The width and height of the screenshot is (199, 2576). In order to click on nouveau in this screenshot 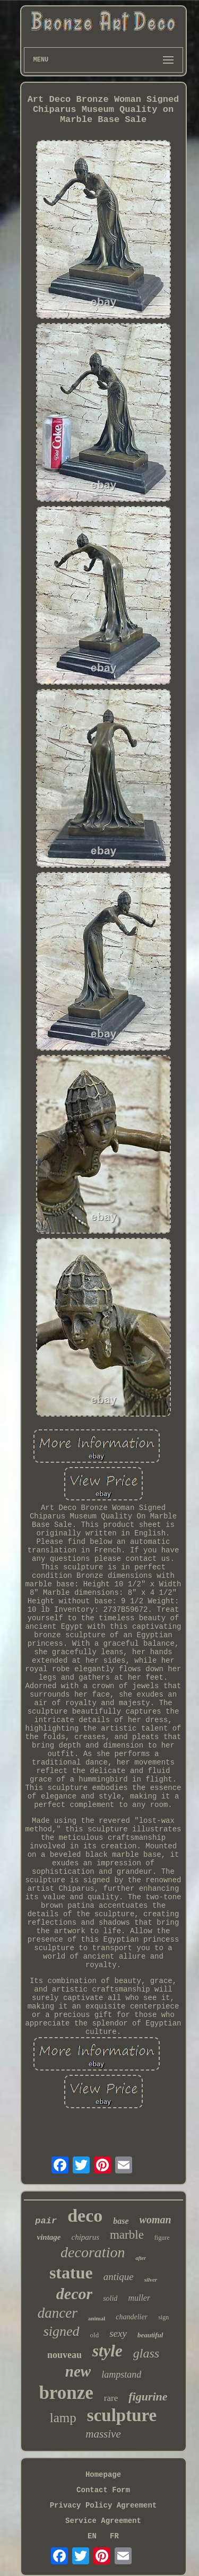, I will do `click(64, 2355)`.